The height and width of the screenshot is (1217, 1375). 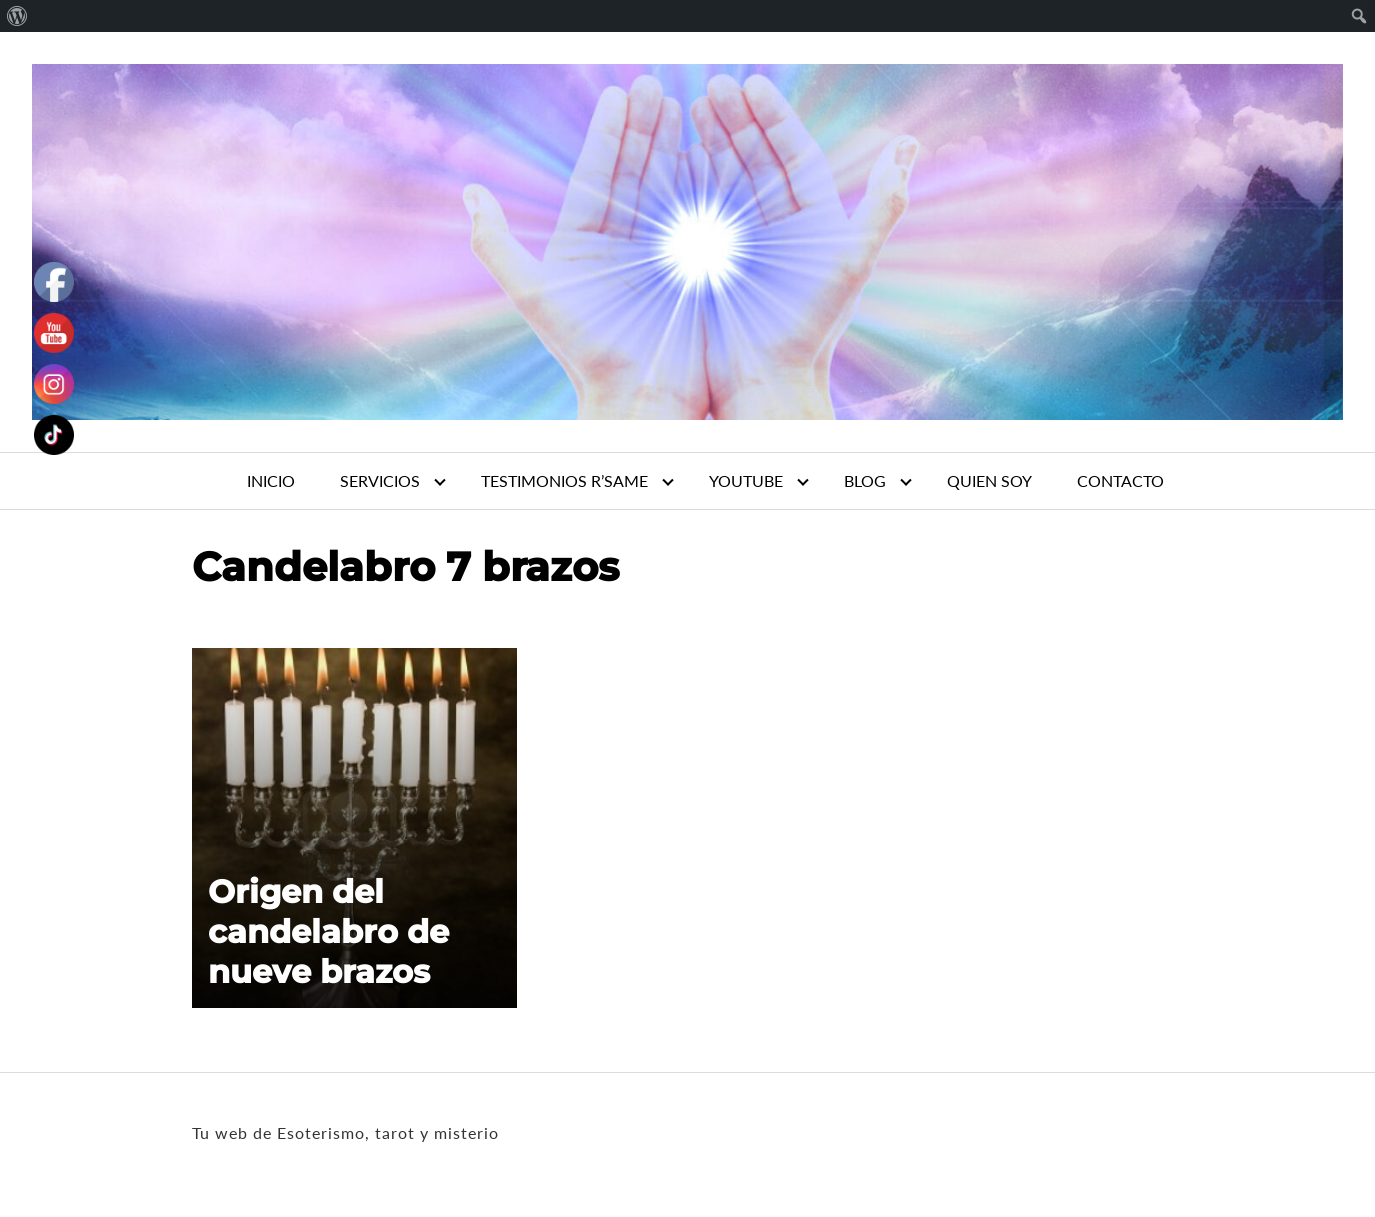 What do you see at coordinates (380, 480) in the screenshot?
I see `SERVICIOS` at bounding box center [380, 480].